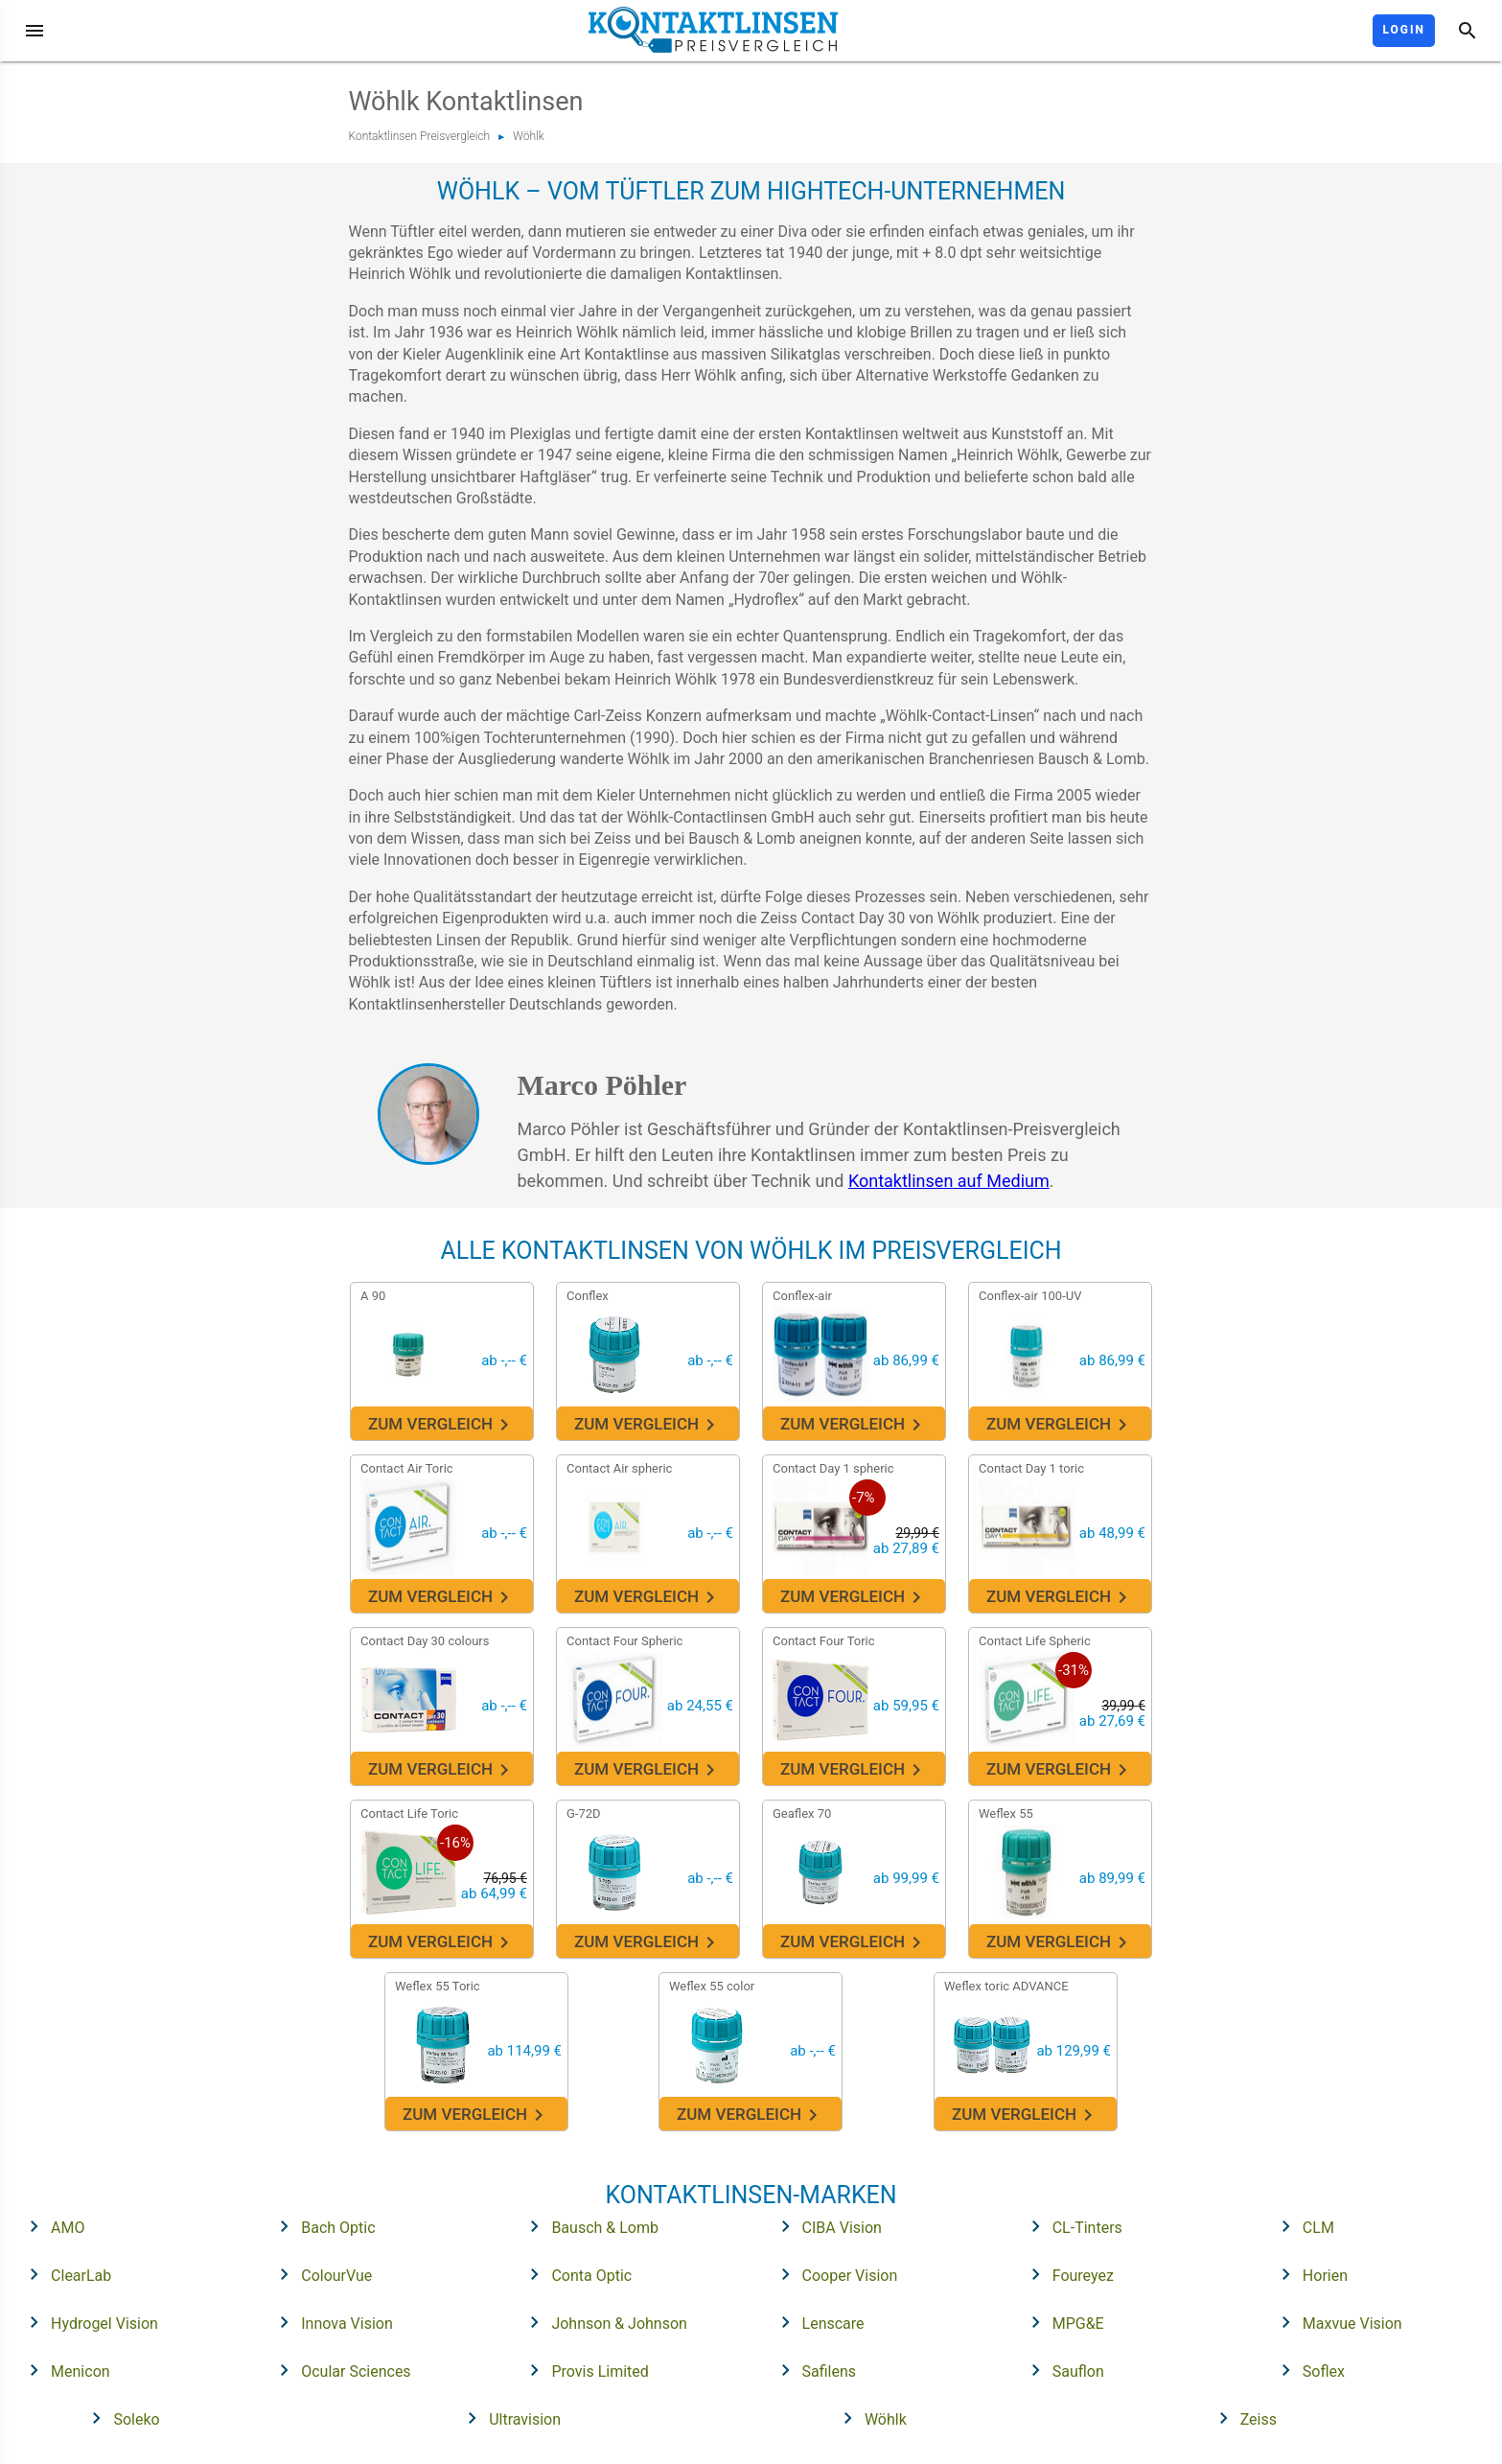  Describe the element at coordinates (949, 1181) in the screenshot. I see `Kontaktlinsen auf Medium` at that location.